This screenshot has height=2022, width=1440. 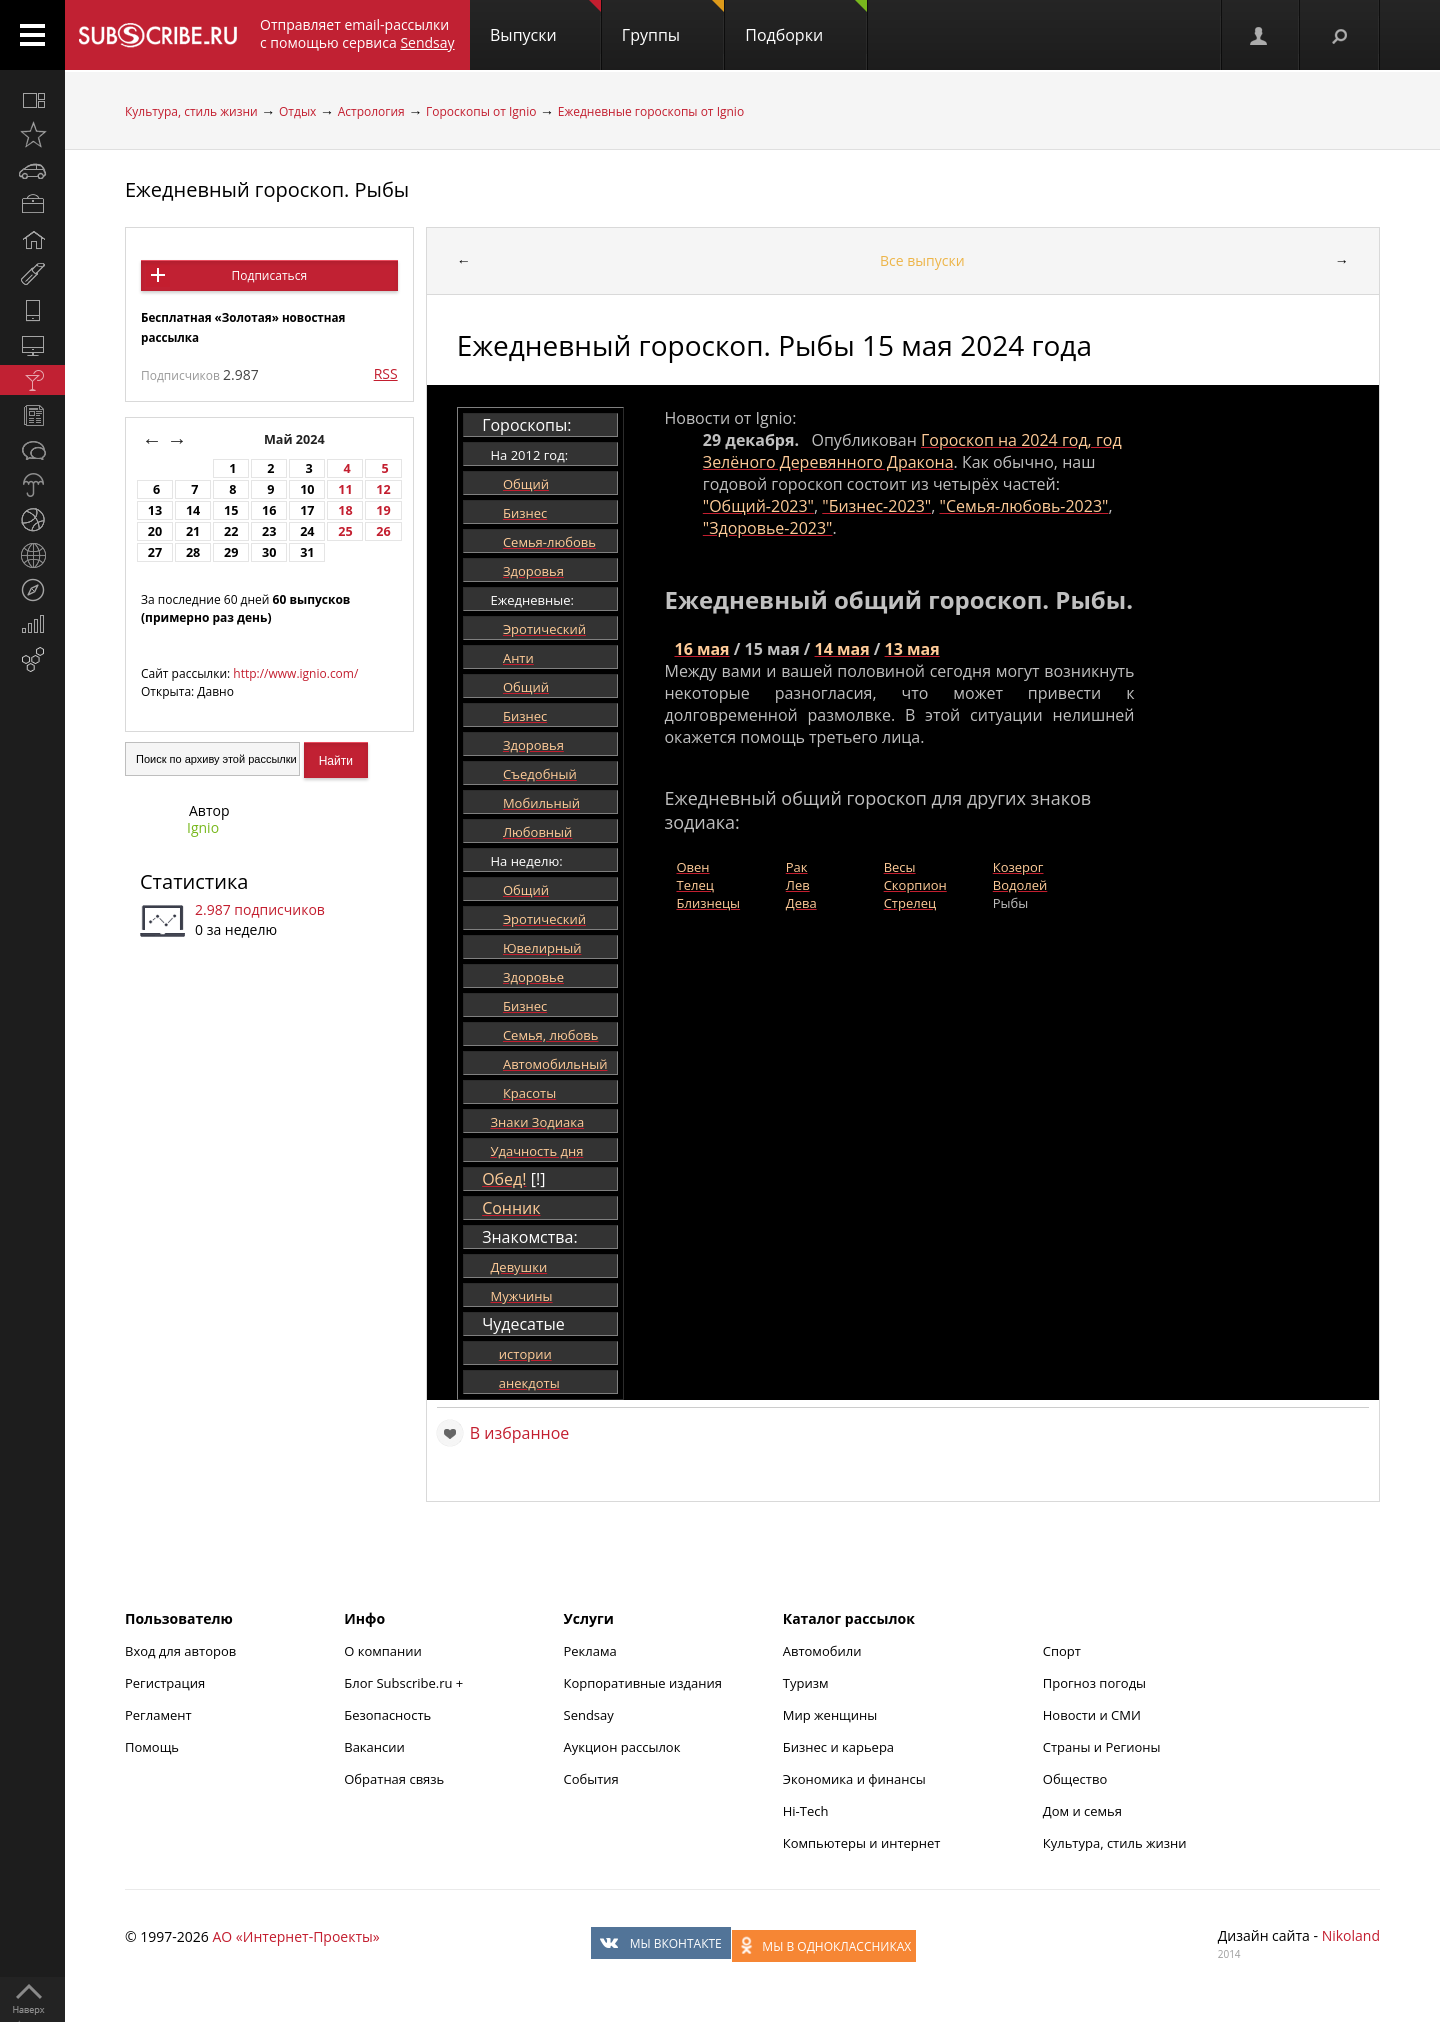 What do you see at coordinates (854, 1779) in the screenshot?
I see `Экономика и финансы` at bounding box center [854, 1779].